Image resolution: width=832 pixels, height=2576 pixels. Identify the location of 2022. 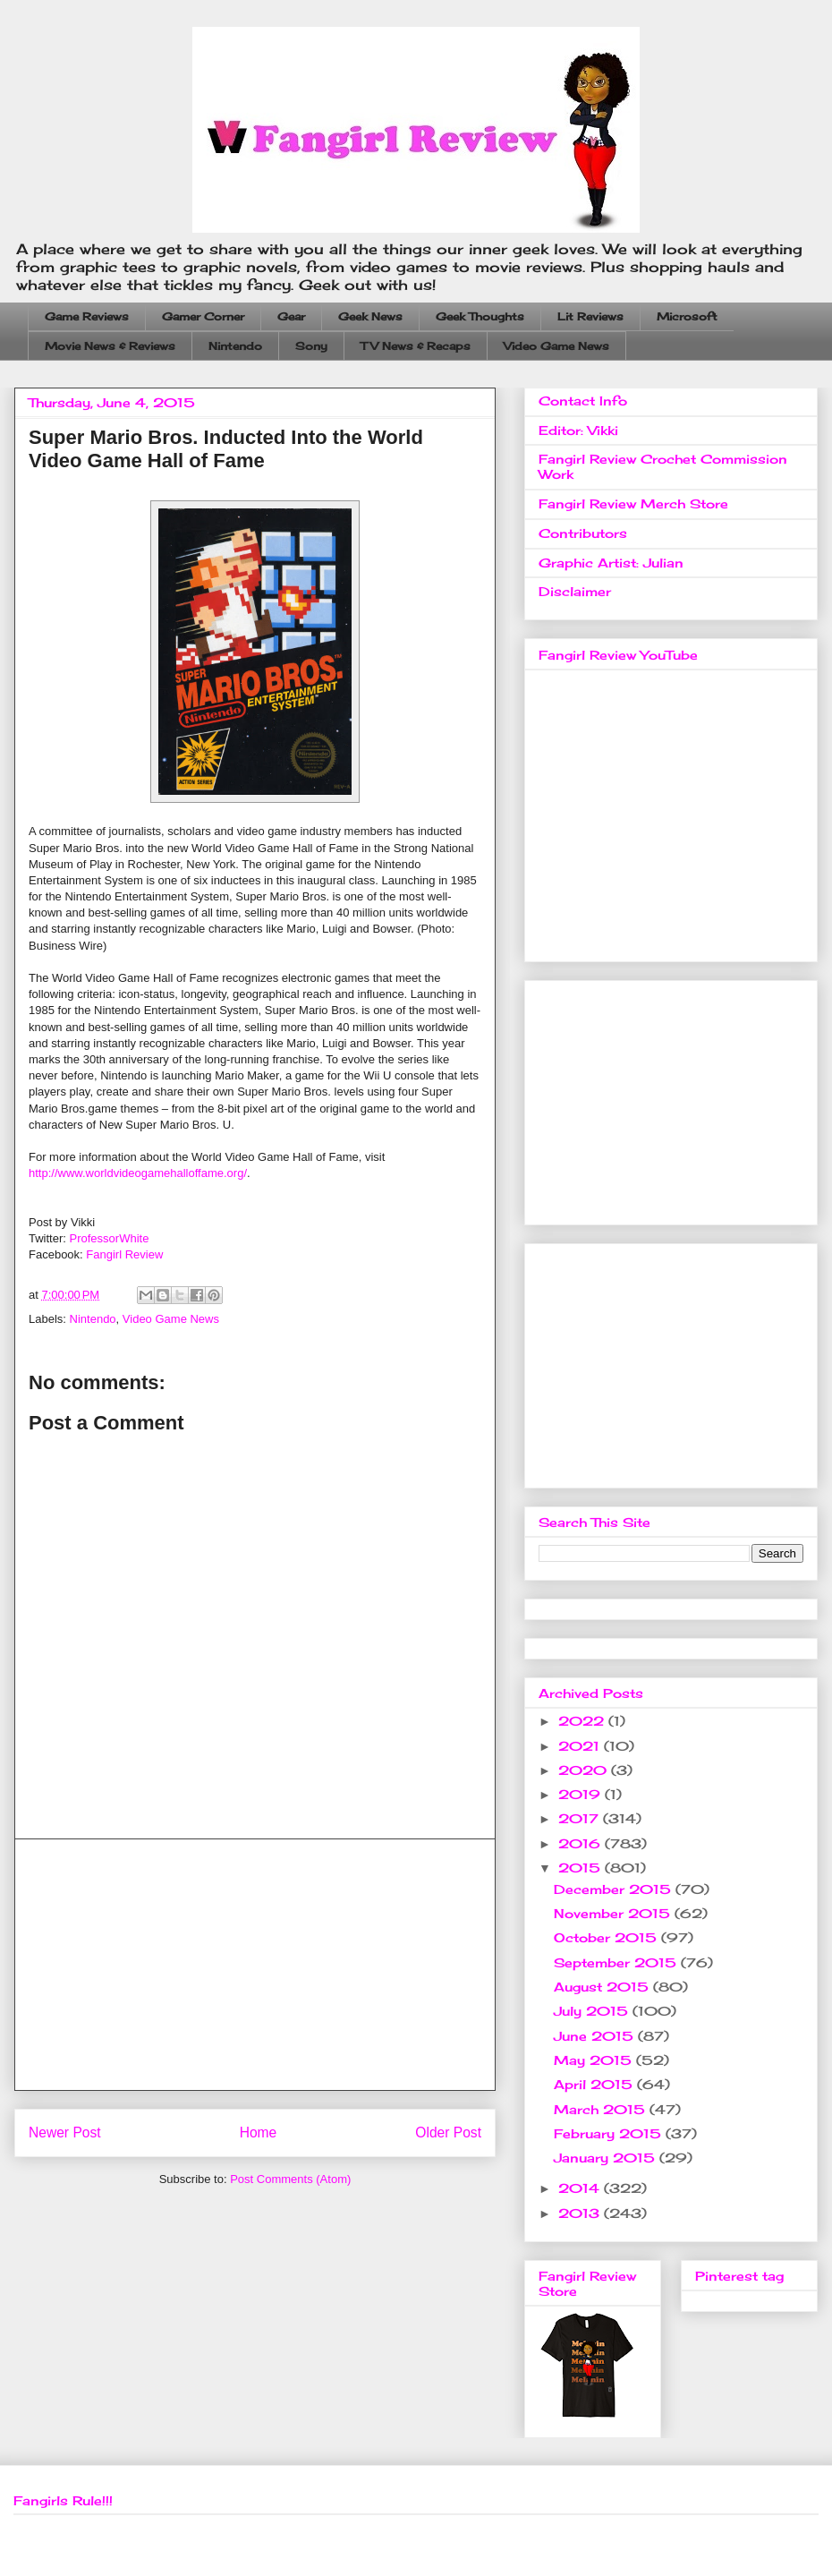
(583, 1720).